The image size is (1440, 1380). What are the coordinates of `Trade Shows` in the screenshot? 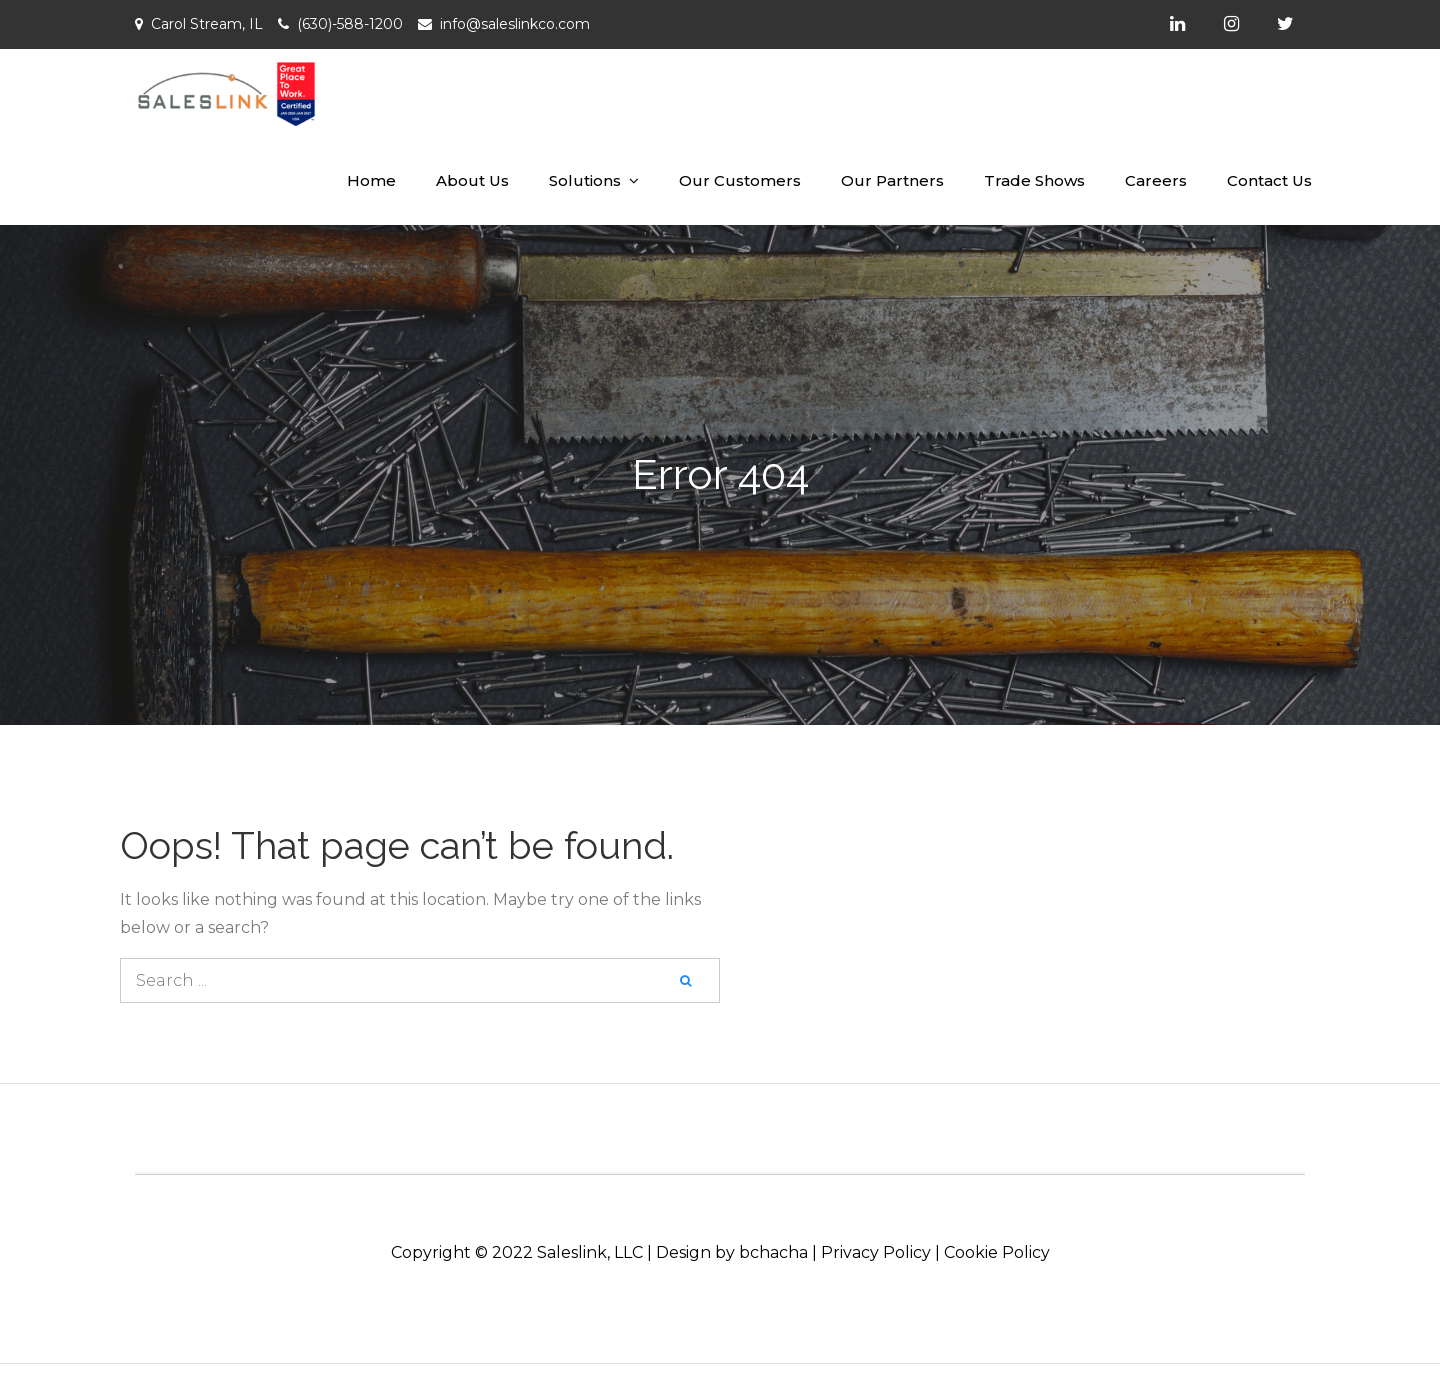 It's located at (1034, 180).